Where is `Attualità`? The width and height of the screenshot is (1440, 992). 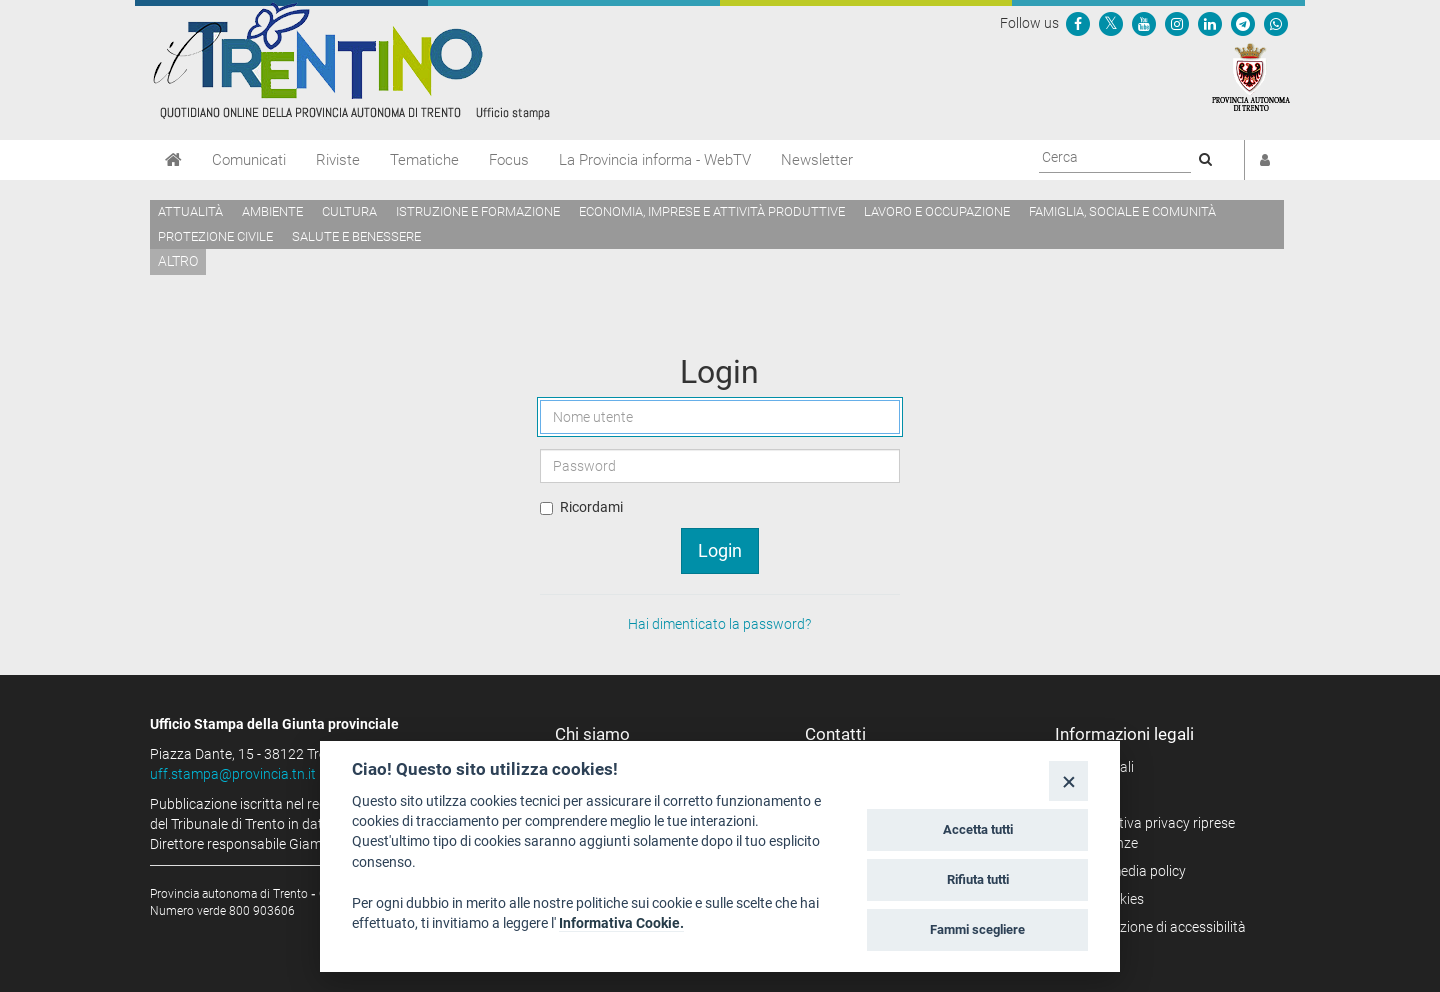 Attualità is located at coordinates (190, 211).